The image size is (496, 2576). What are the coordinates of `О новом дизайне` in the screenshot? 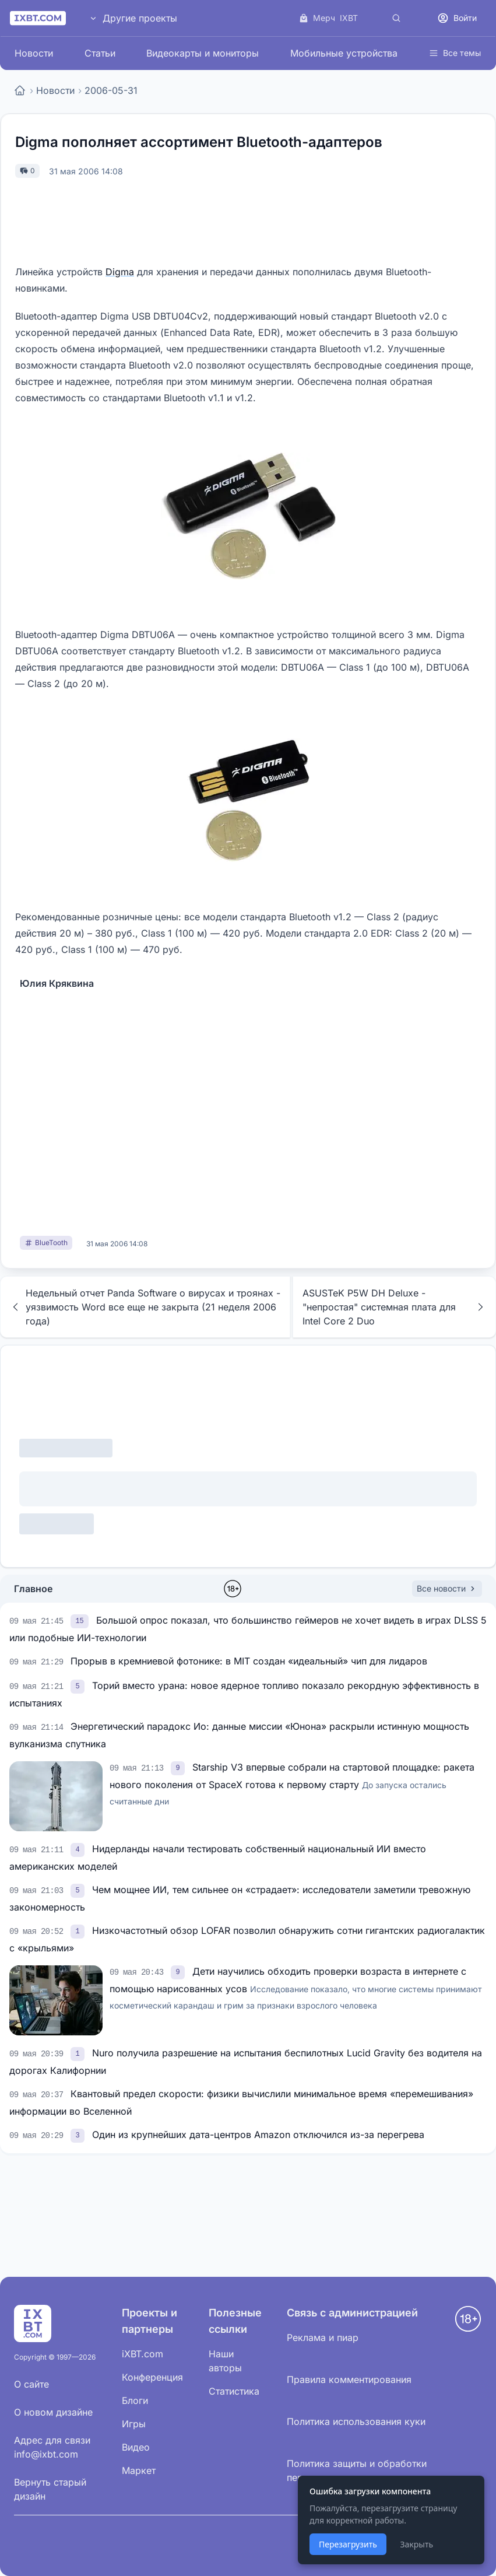 It's located at (53, 2412).